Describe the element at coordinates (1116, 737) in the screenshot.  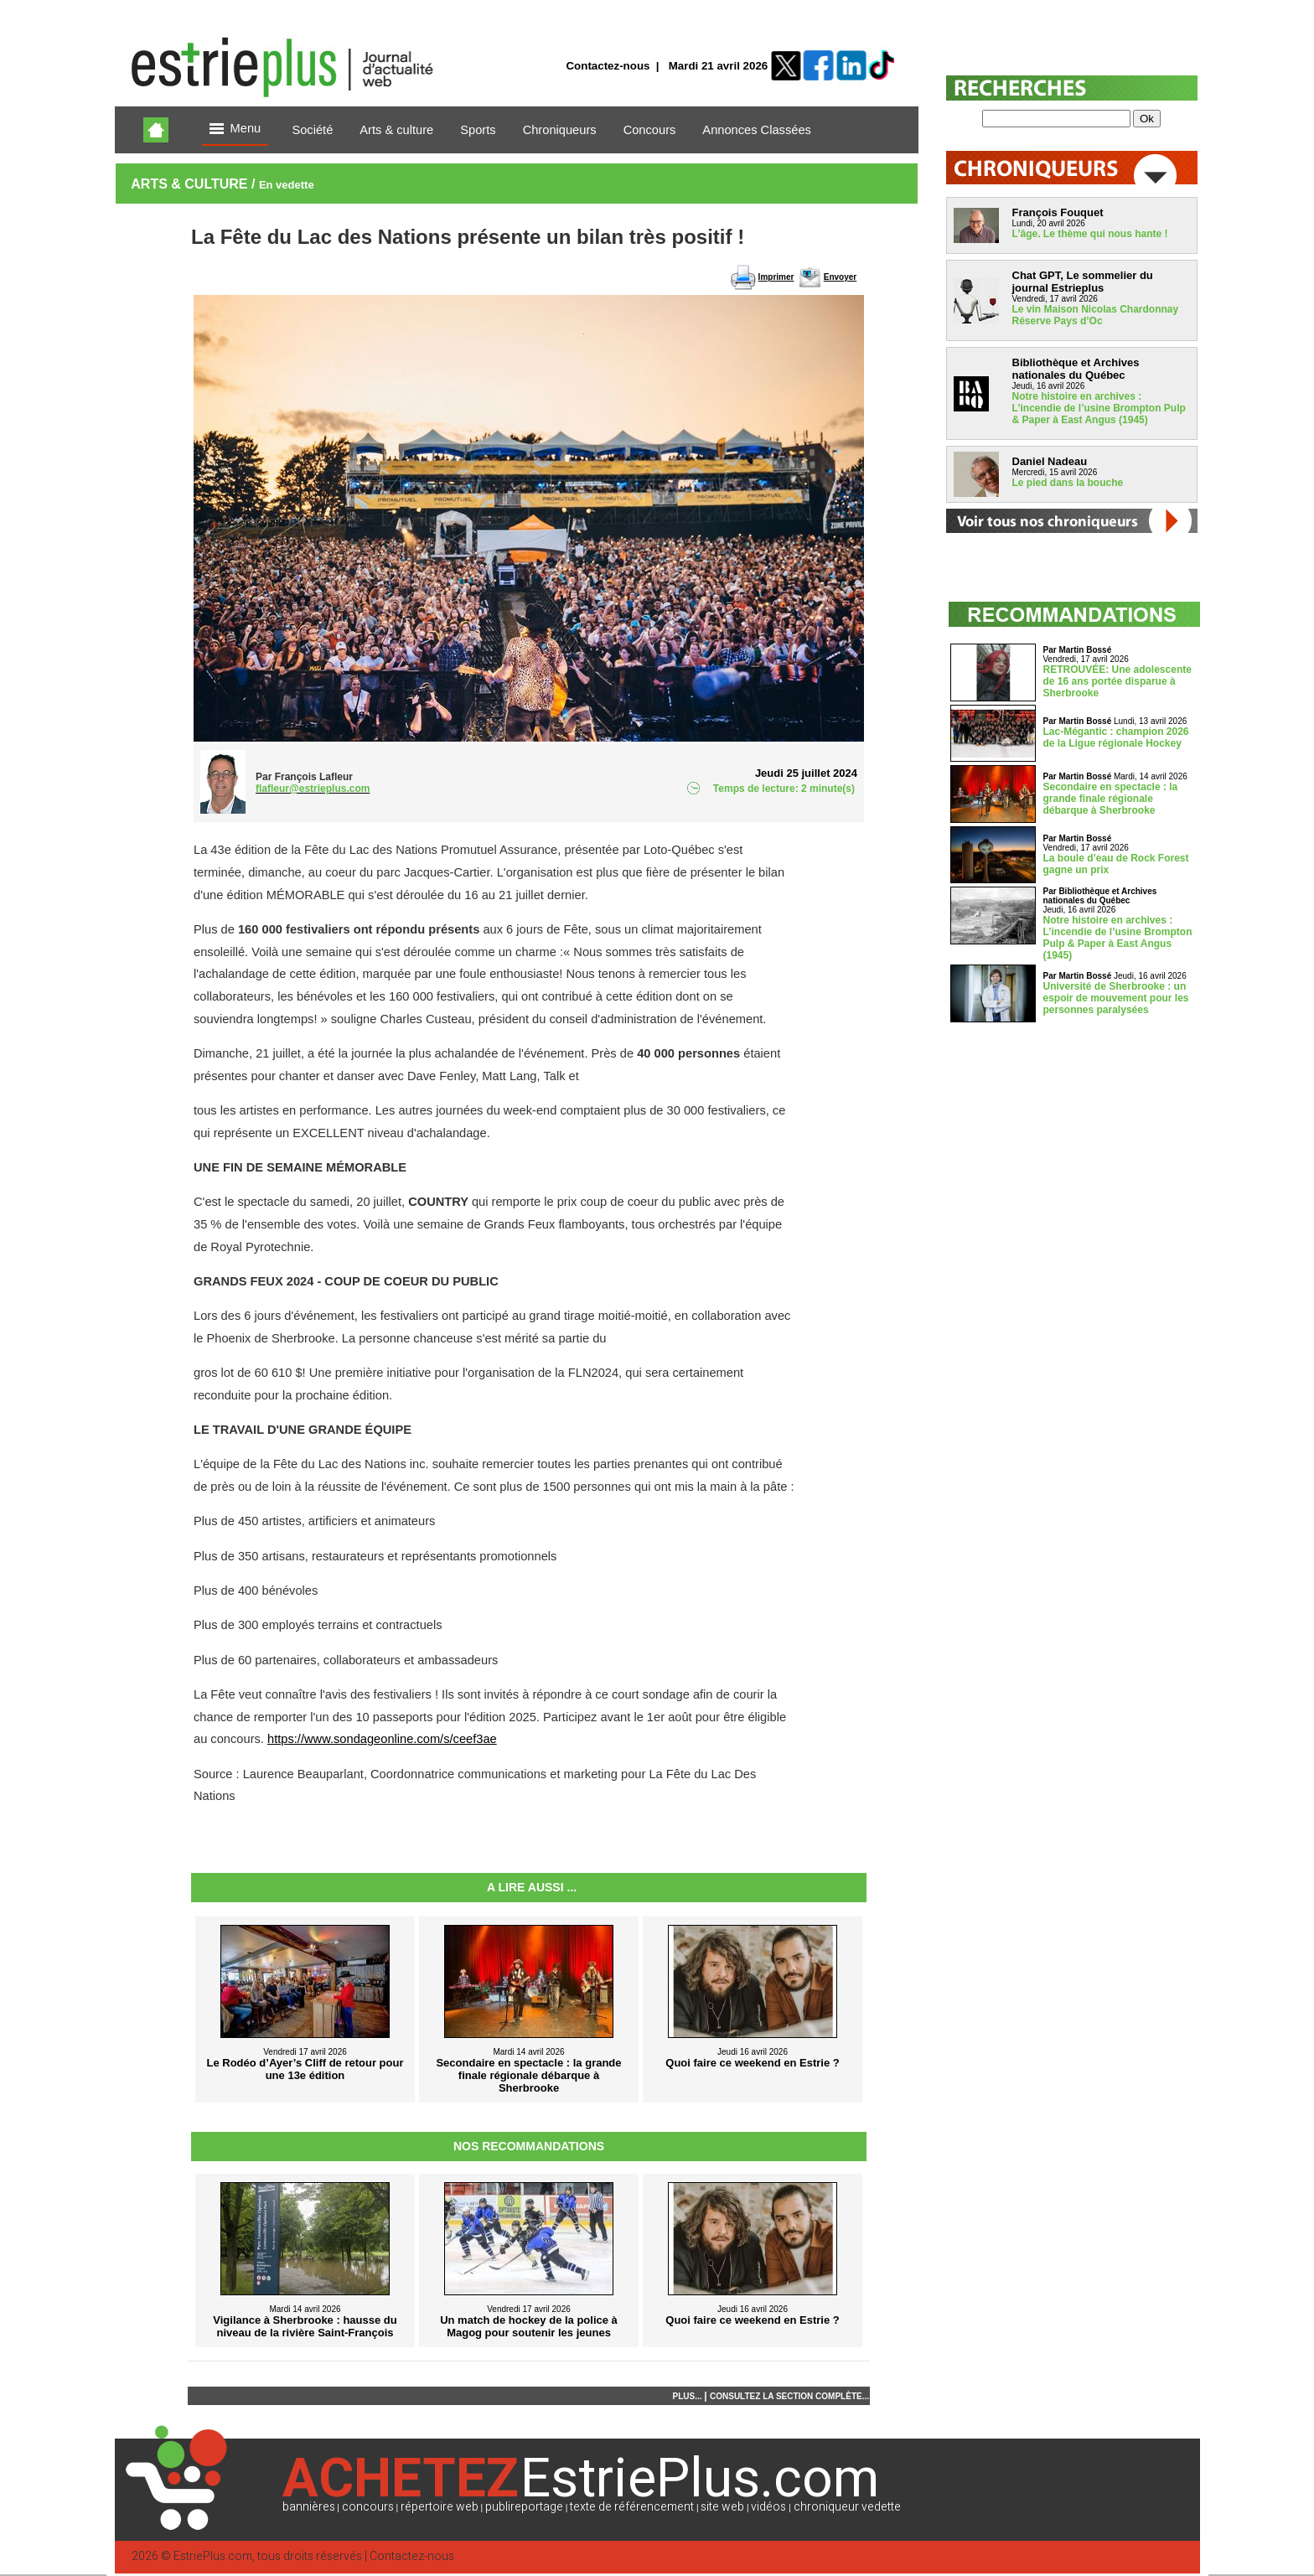
I see `Lac-Mégantic : champion 2026 de la Ligue régionale Hockey` at that location.